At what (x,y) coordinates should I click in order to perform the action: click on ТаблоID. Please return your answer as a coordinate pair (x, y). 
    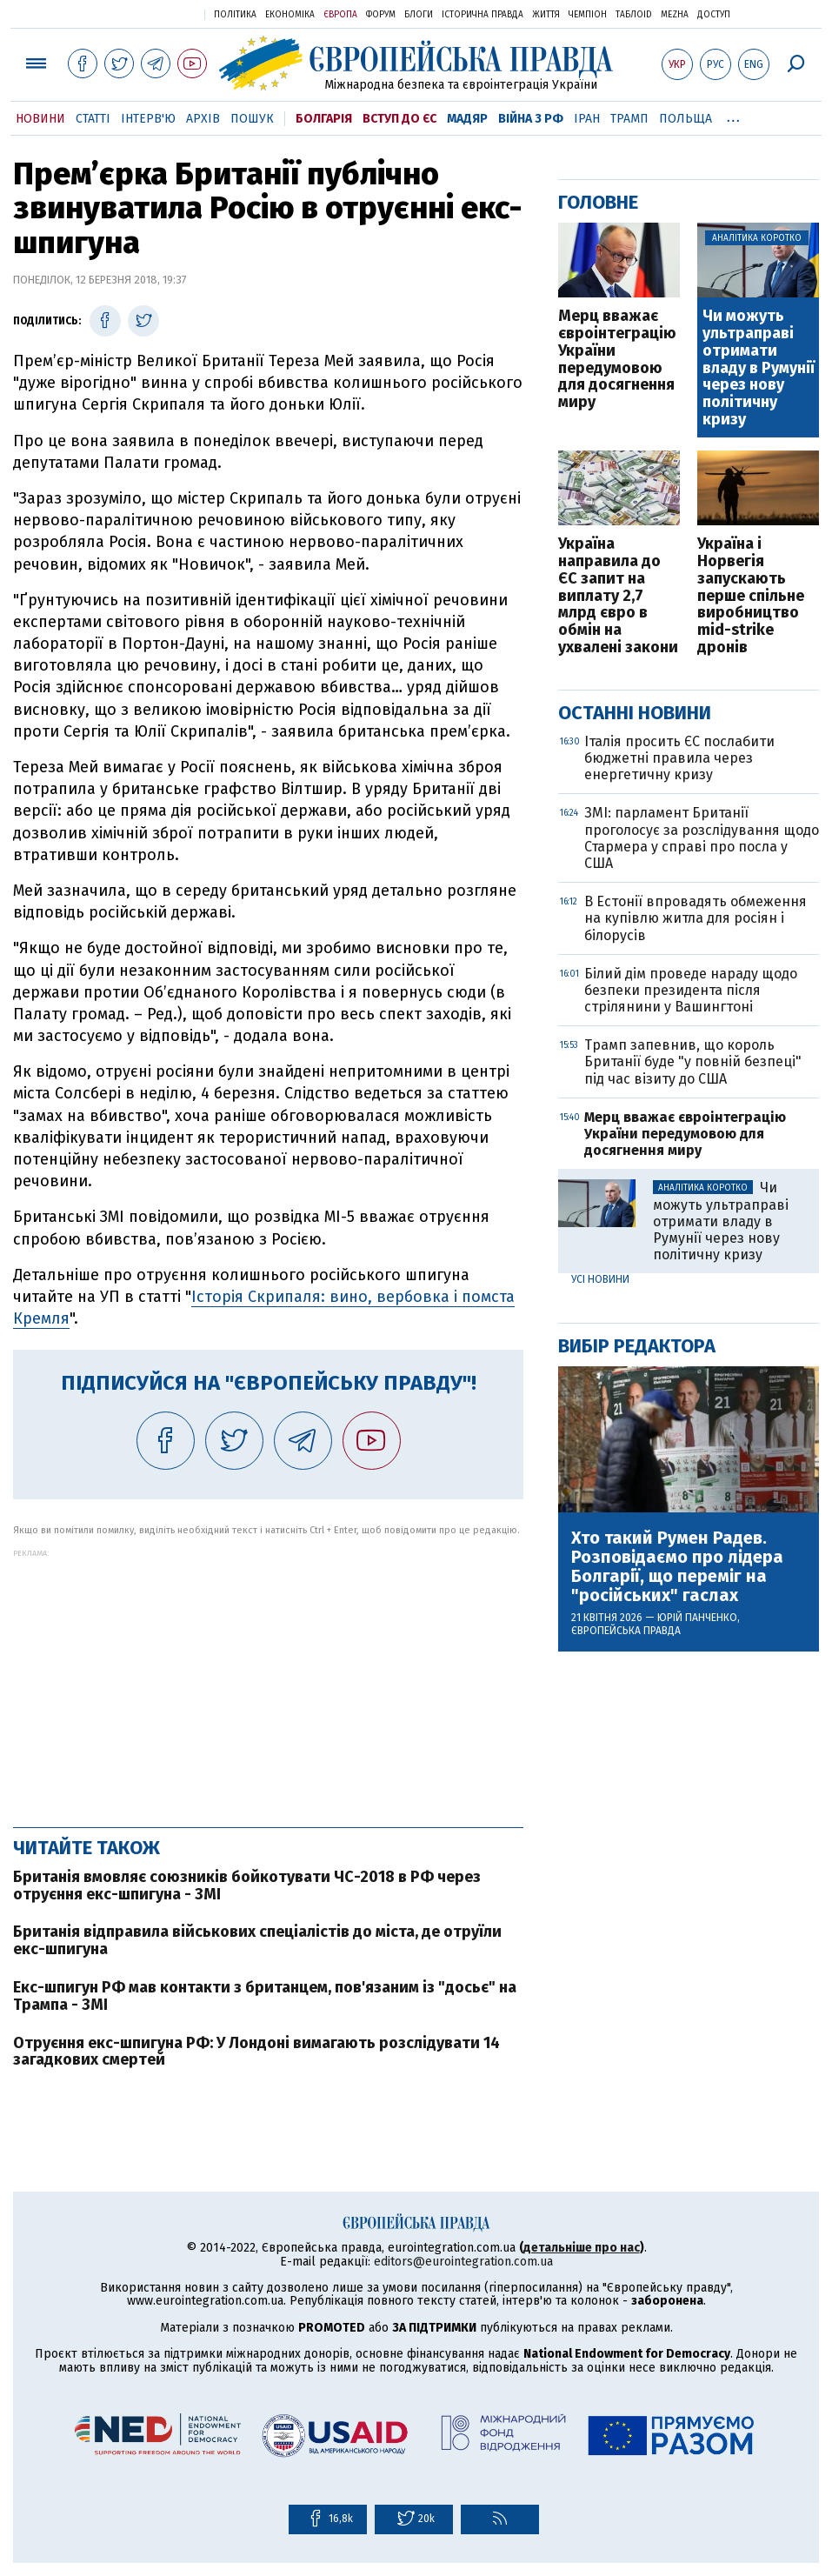
    Looking at the image, I should click on (634, 15).